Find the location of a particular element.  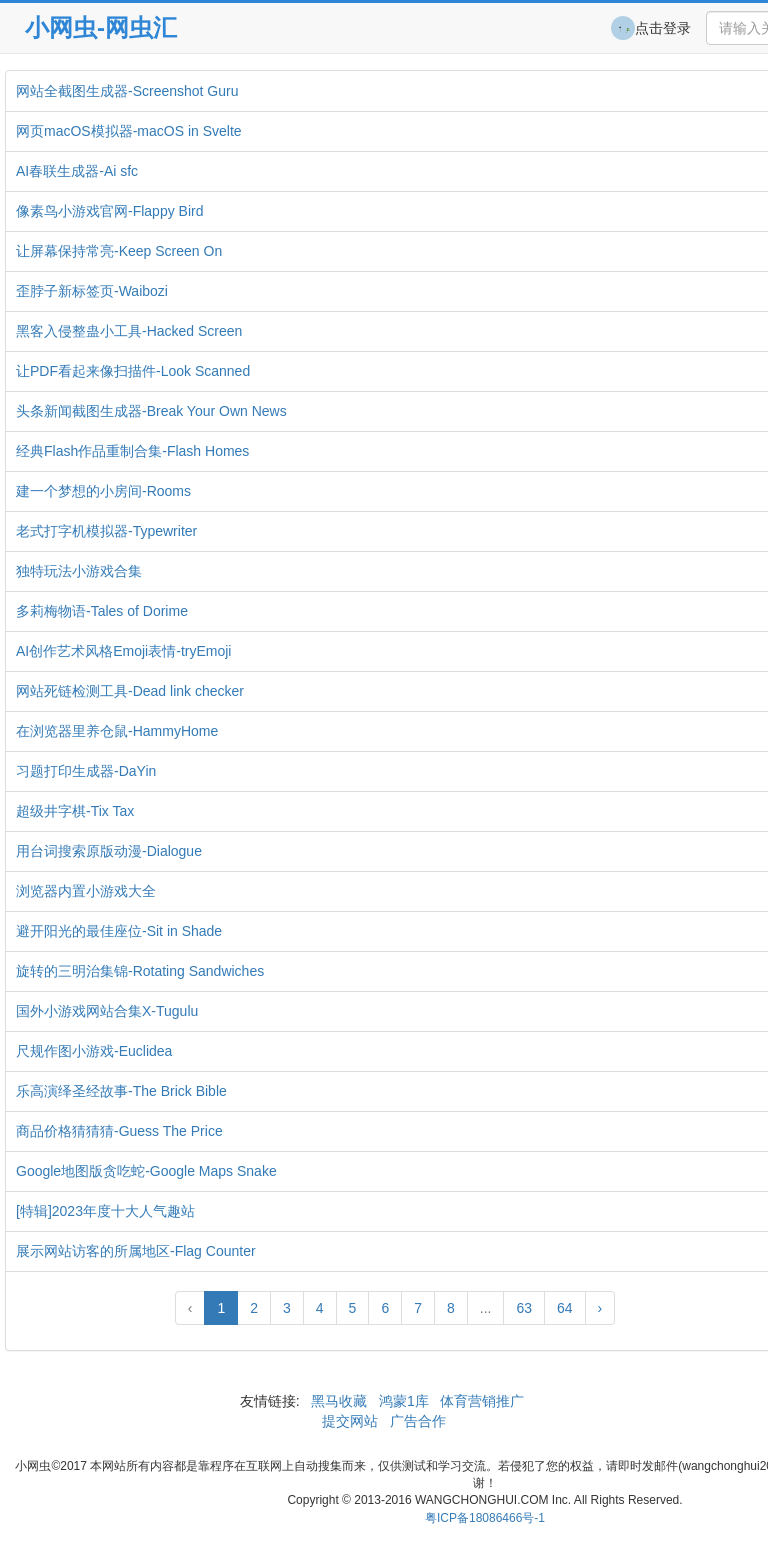

63 is located at coordinates (524, 1308).